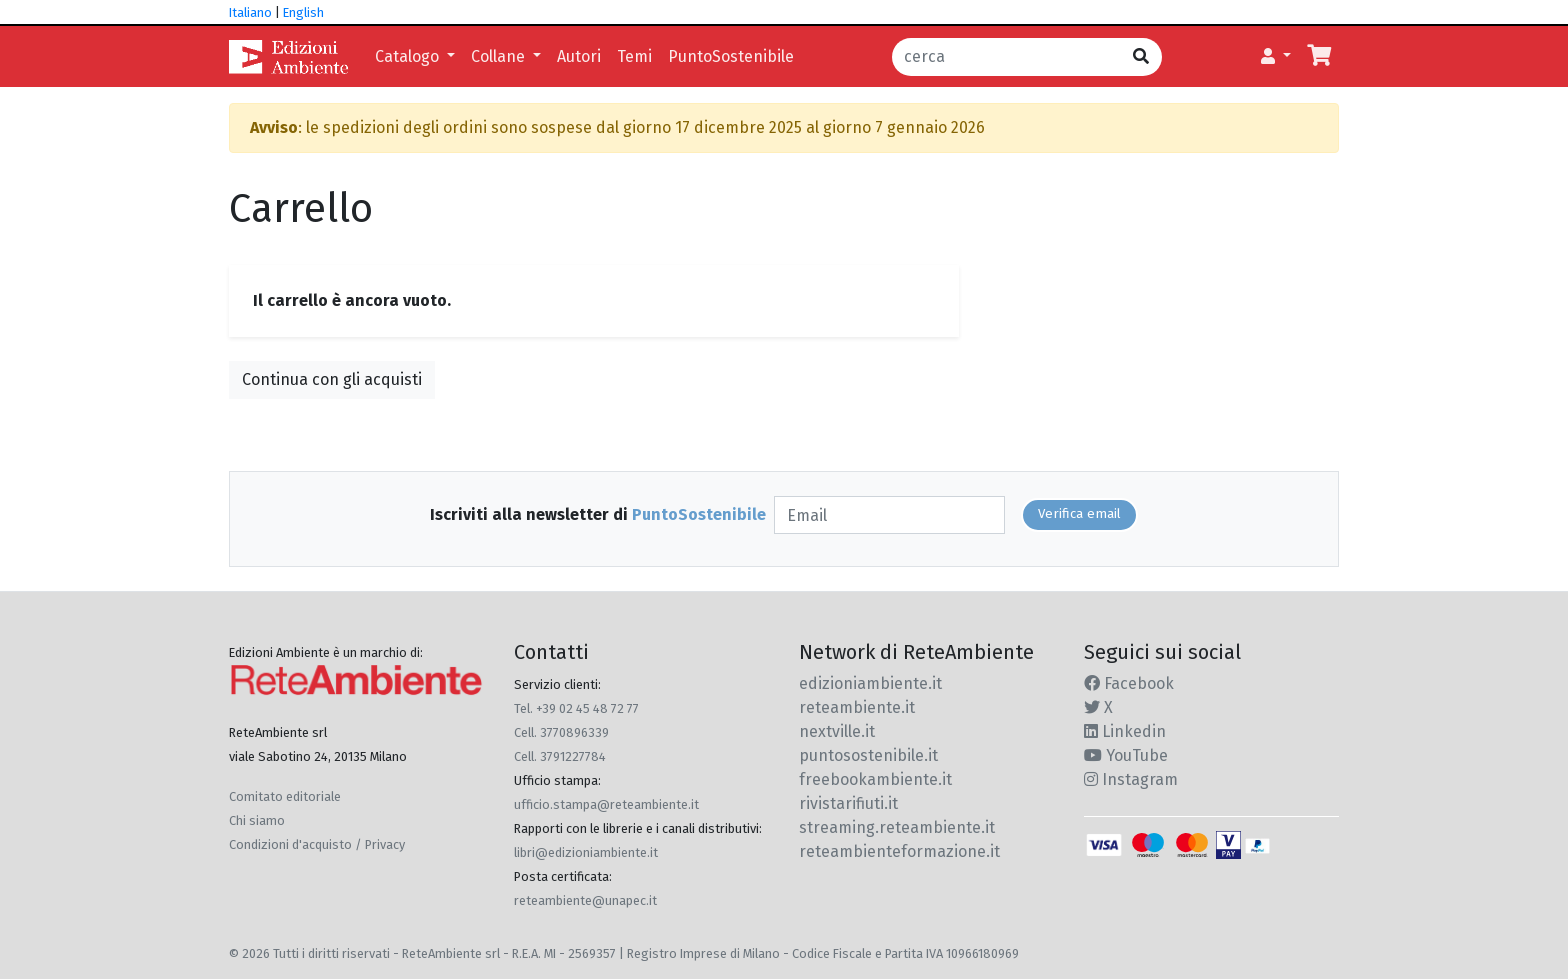 This screenshot has width=1568, height=979. Describe the element at coordinates (250, 12) in the screenshot. I see `Italiano` at that location.